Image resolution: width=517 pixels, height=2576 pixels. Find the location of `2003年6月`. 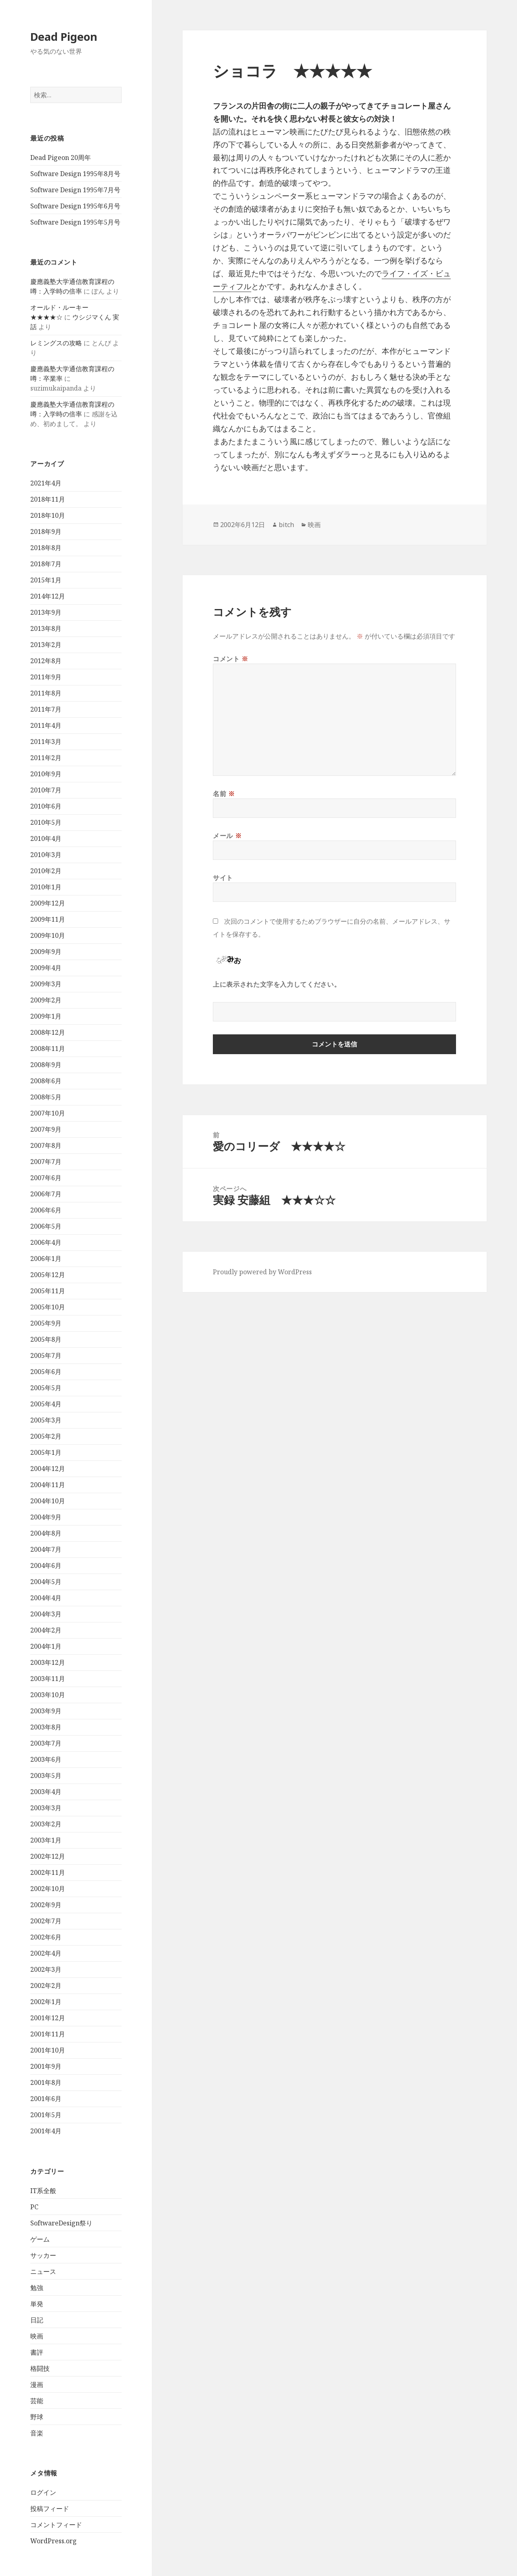

2003年6月 is located at coordinates (45, 1759).